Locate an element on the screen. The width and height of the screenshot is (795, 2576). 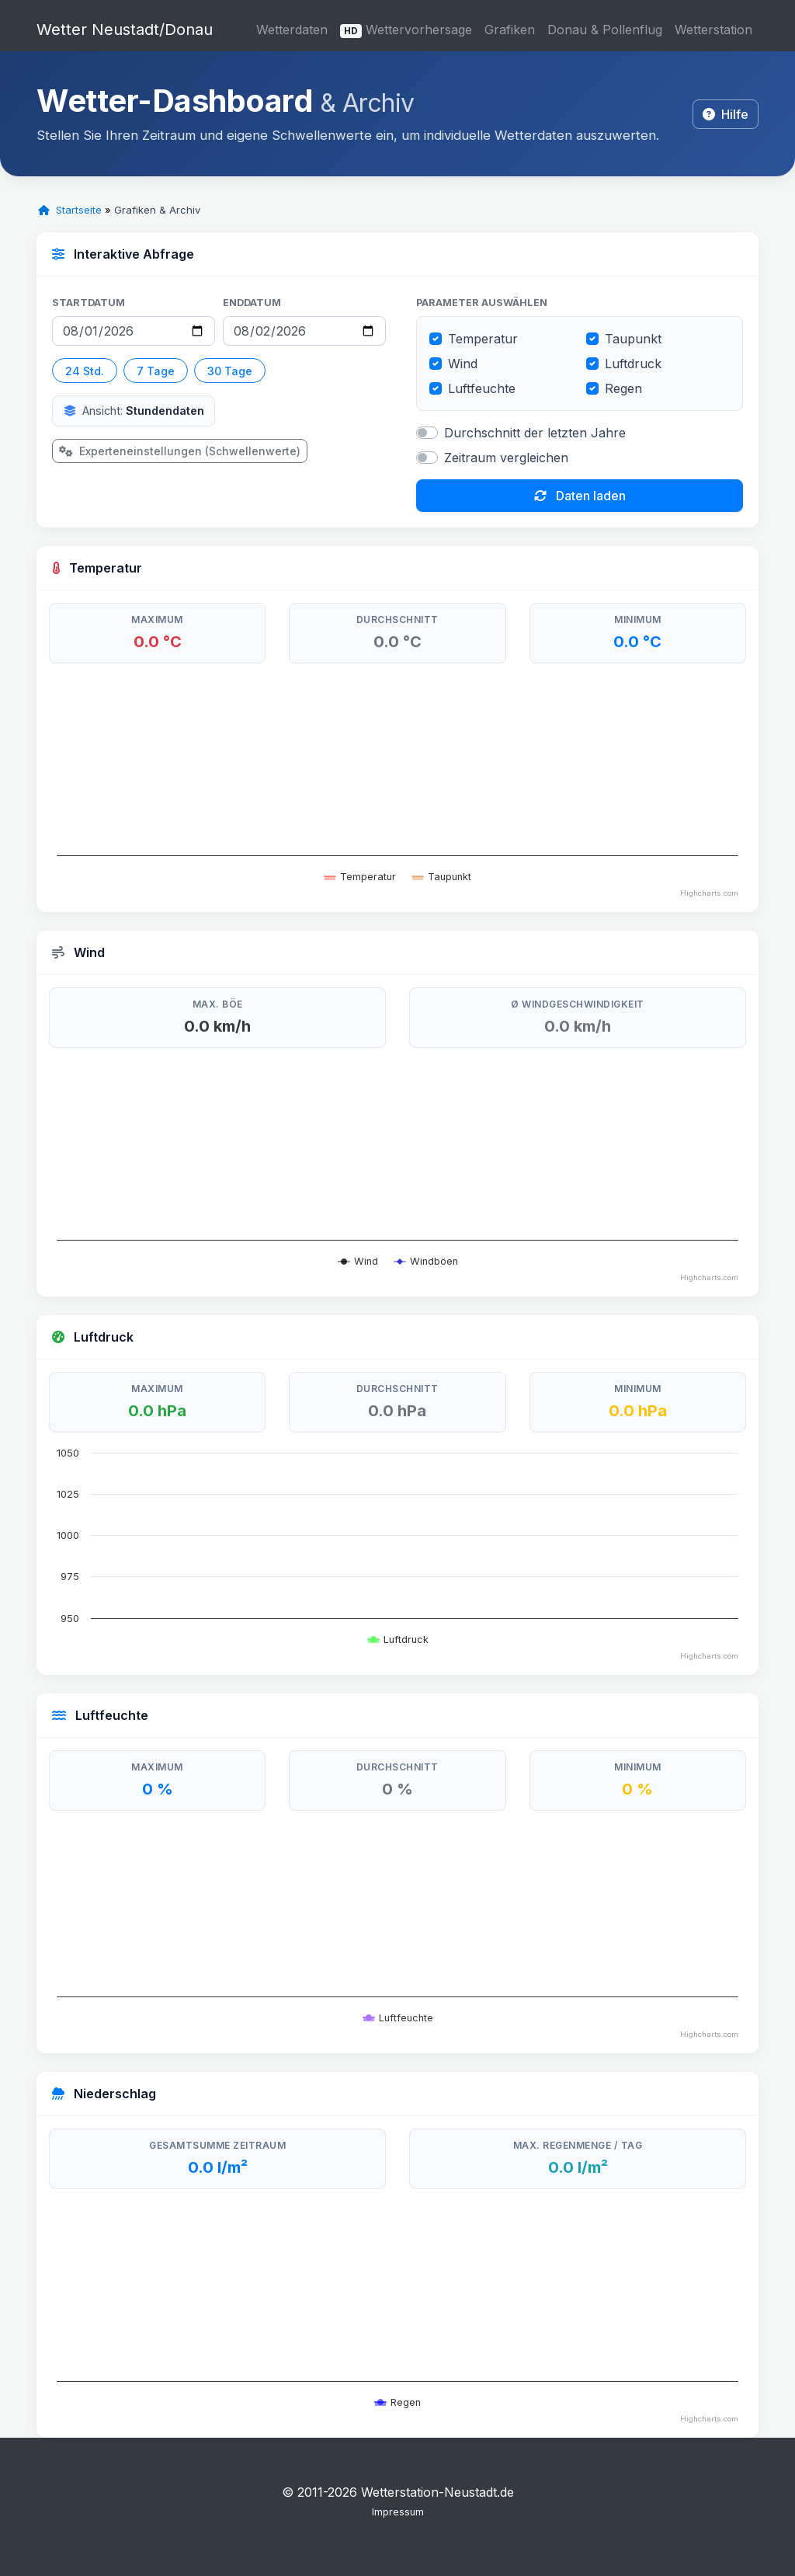
Wetterstation is located at coordinates (713, 29).